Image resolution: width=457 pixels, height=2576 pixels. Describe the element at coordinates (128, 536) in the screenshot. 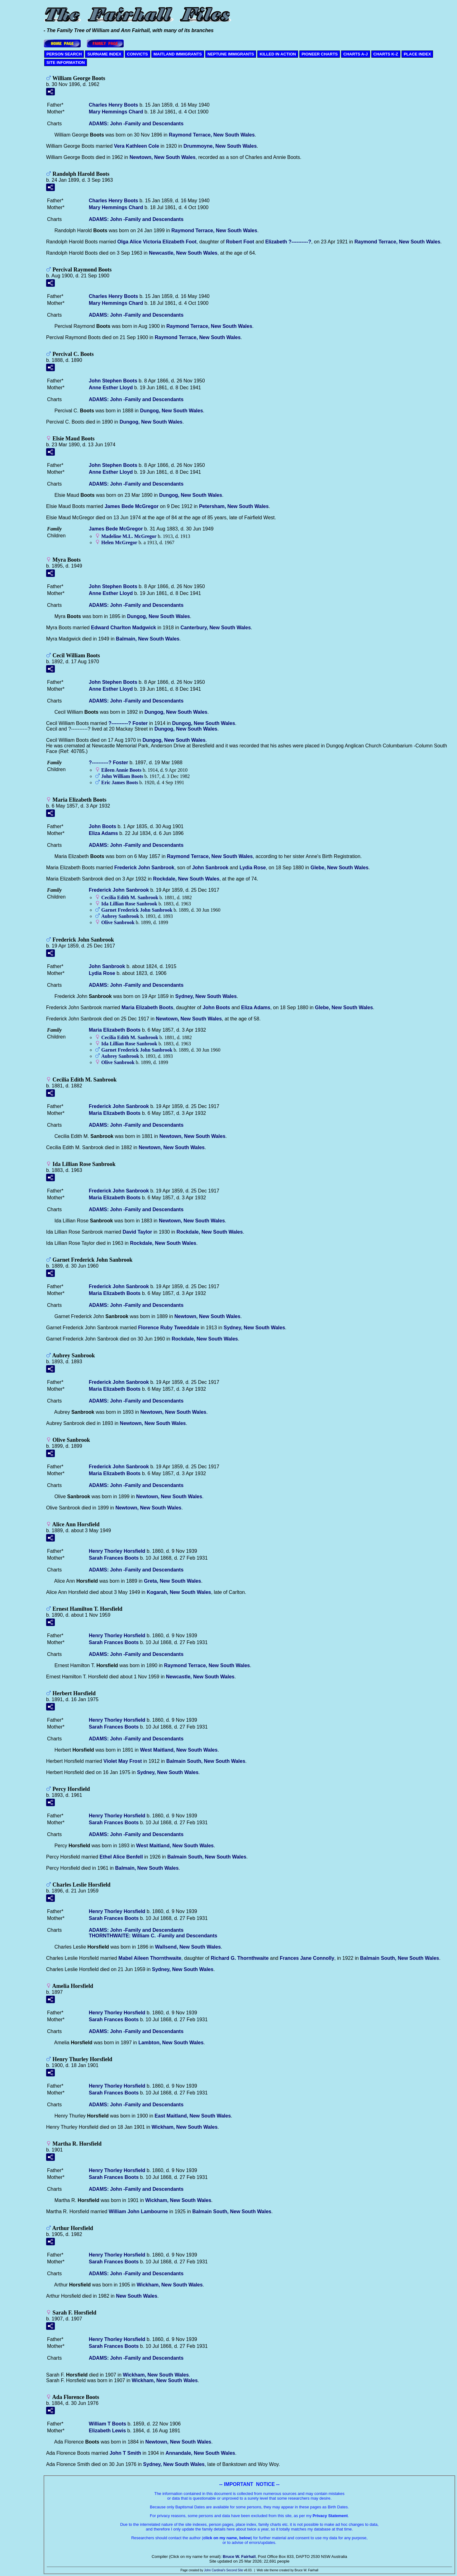

I see `Madeline M.L.` at that location.